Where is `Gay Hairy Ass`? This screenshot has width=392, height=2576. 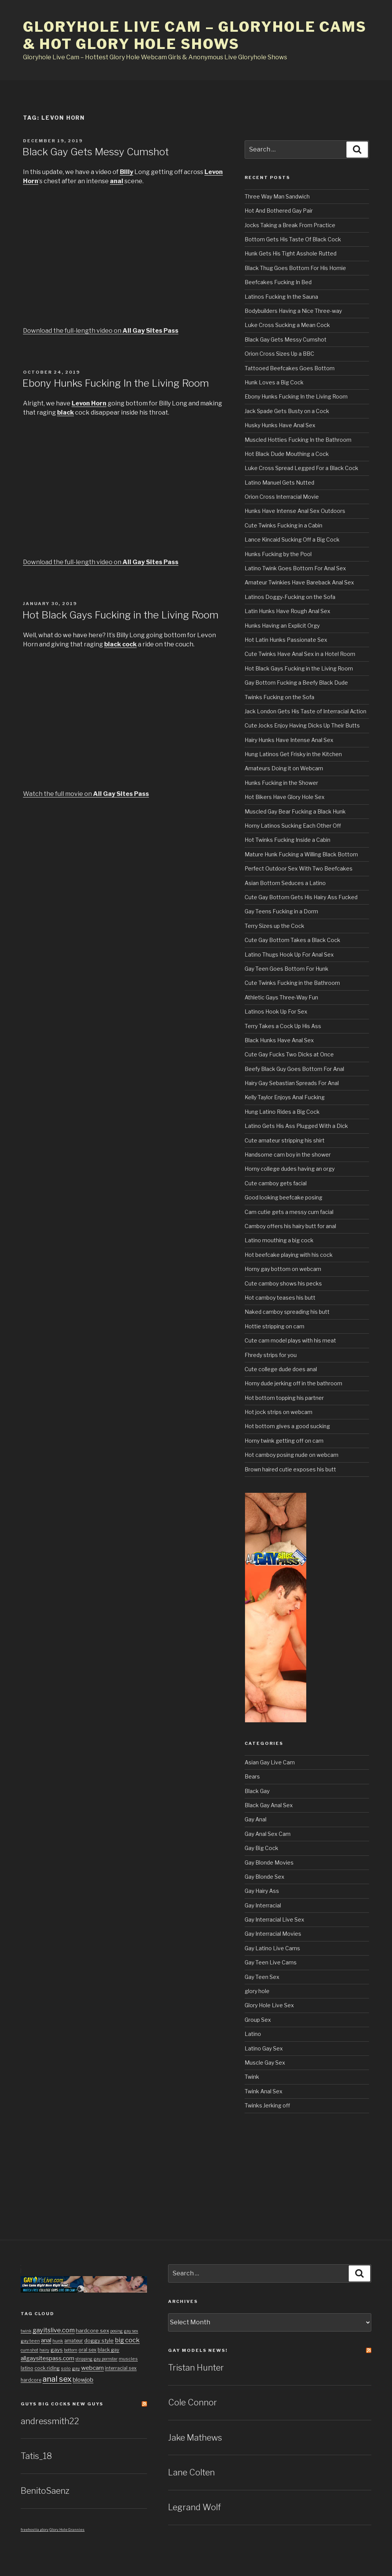
Gay Hairy Ass is located at coordinates (262, 1891).